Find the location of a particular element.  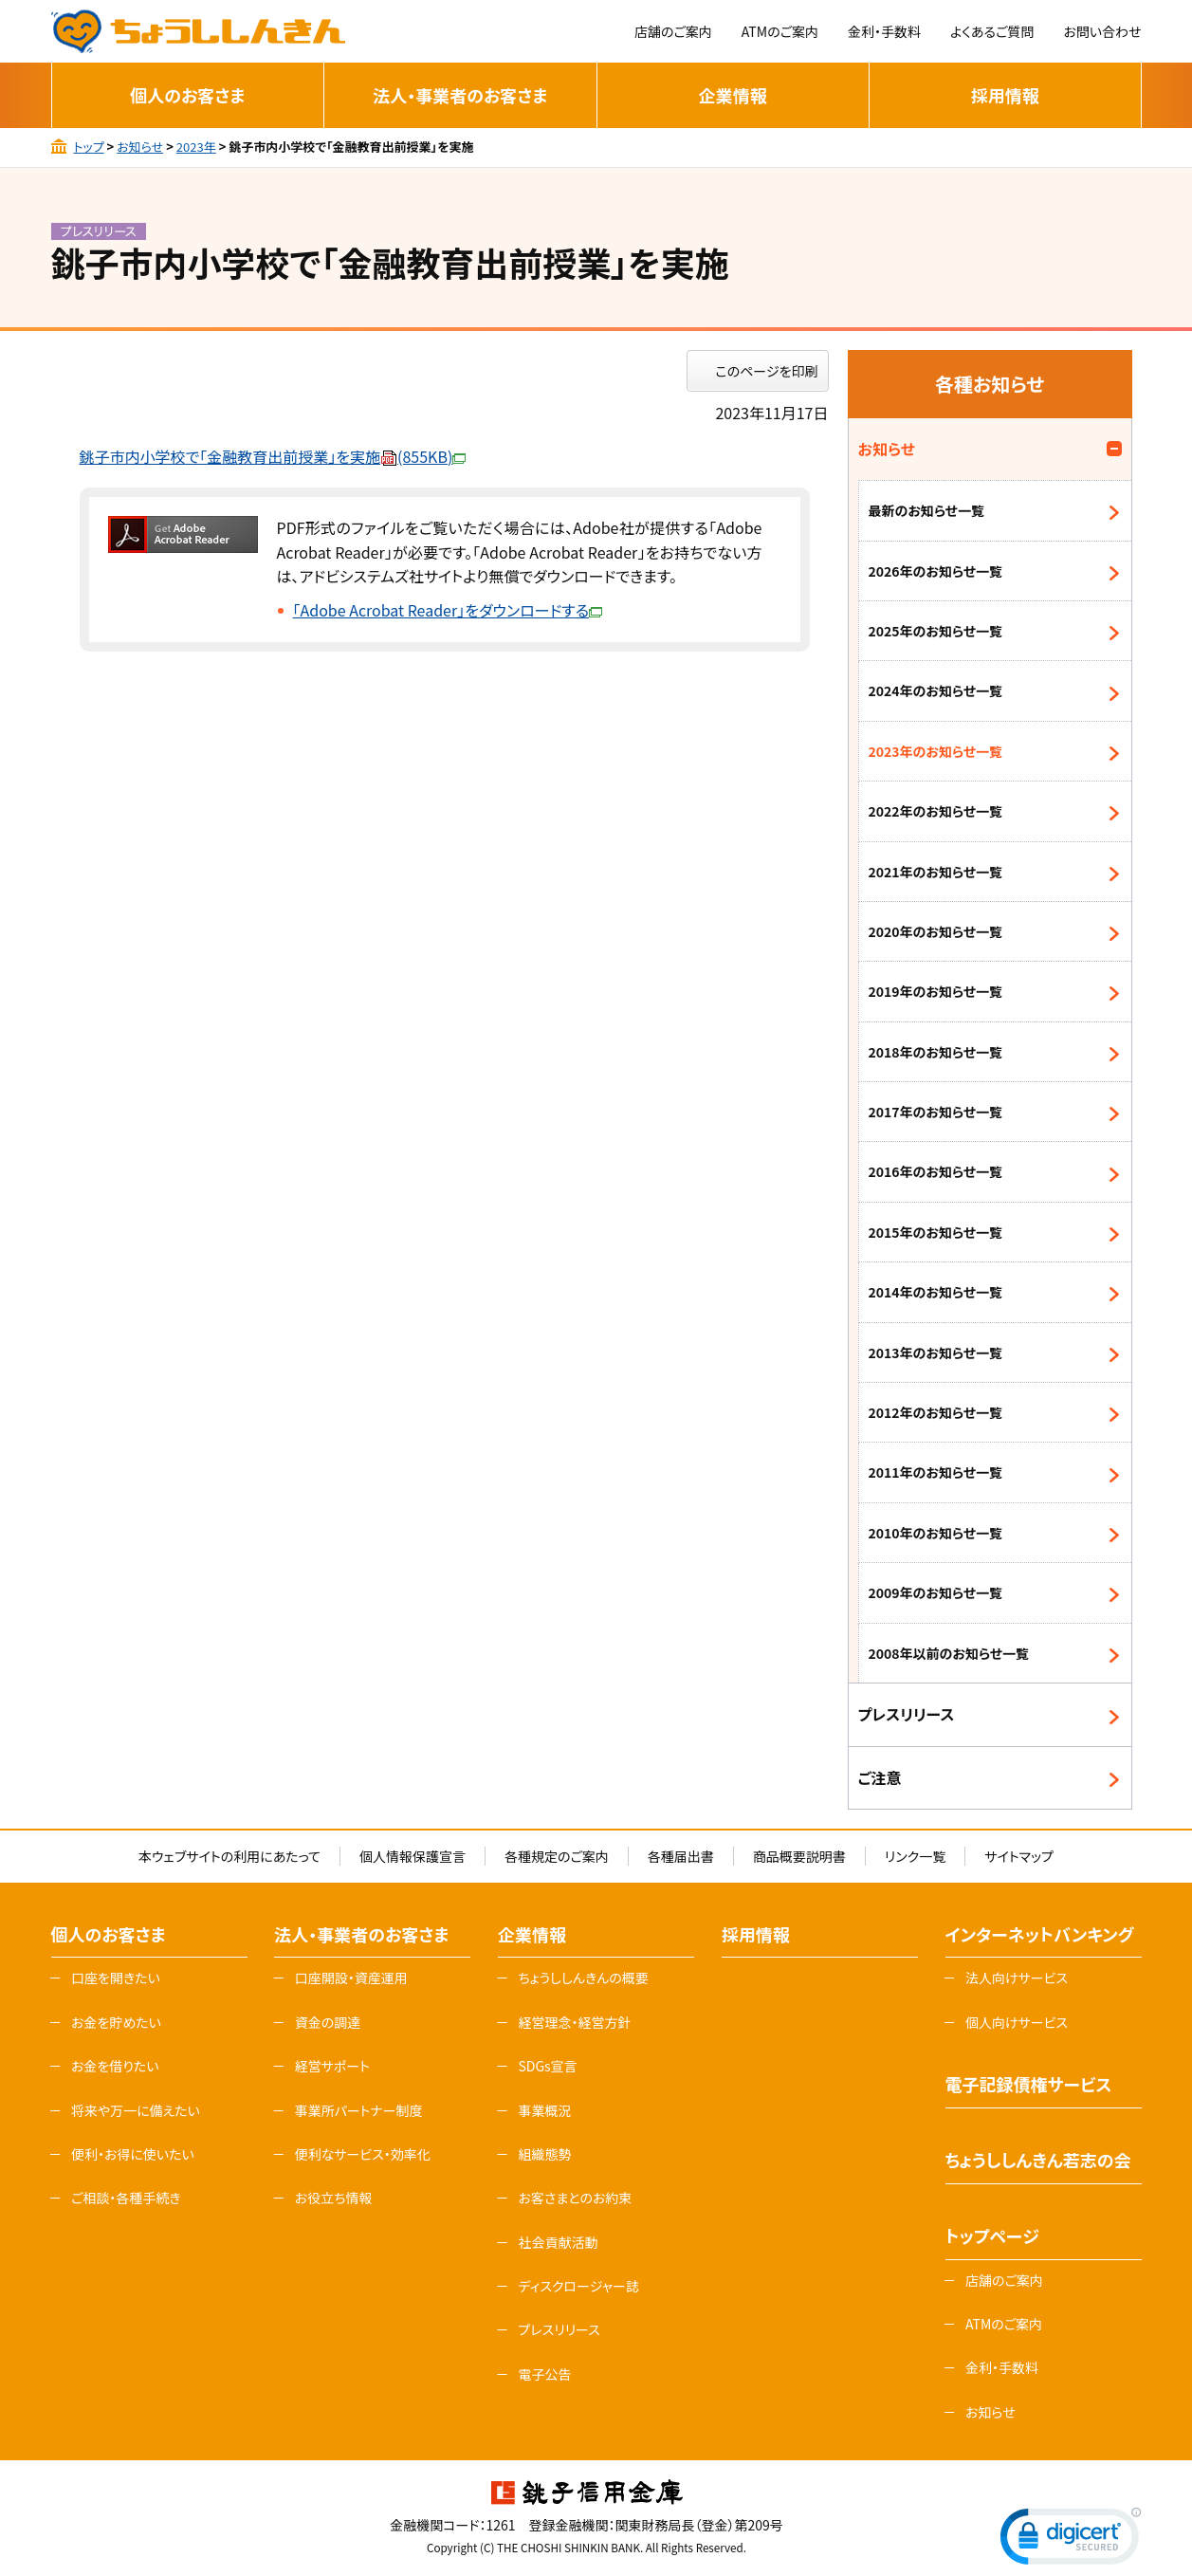

お知らせ is located at coordinates (140, 147).